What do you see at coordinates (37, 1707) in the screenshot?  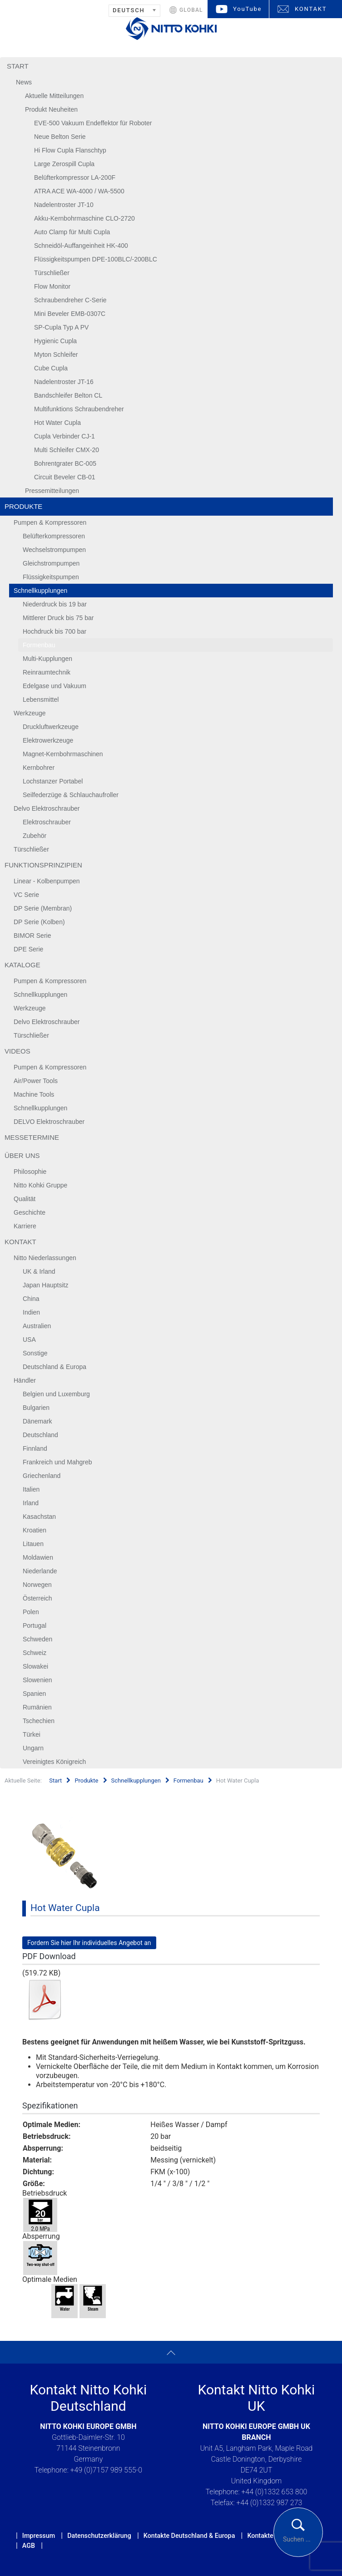 I see `Rumänien` at bounding box center [37, 1707].